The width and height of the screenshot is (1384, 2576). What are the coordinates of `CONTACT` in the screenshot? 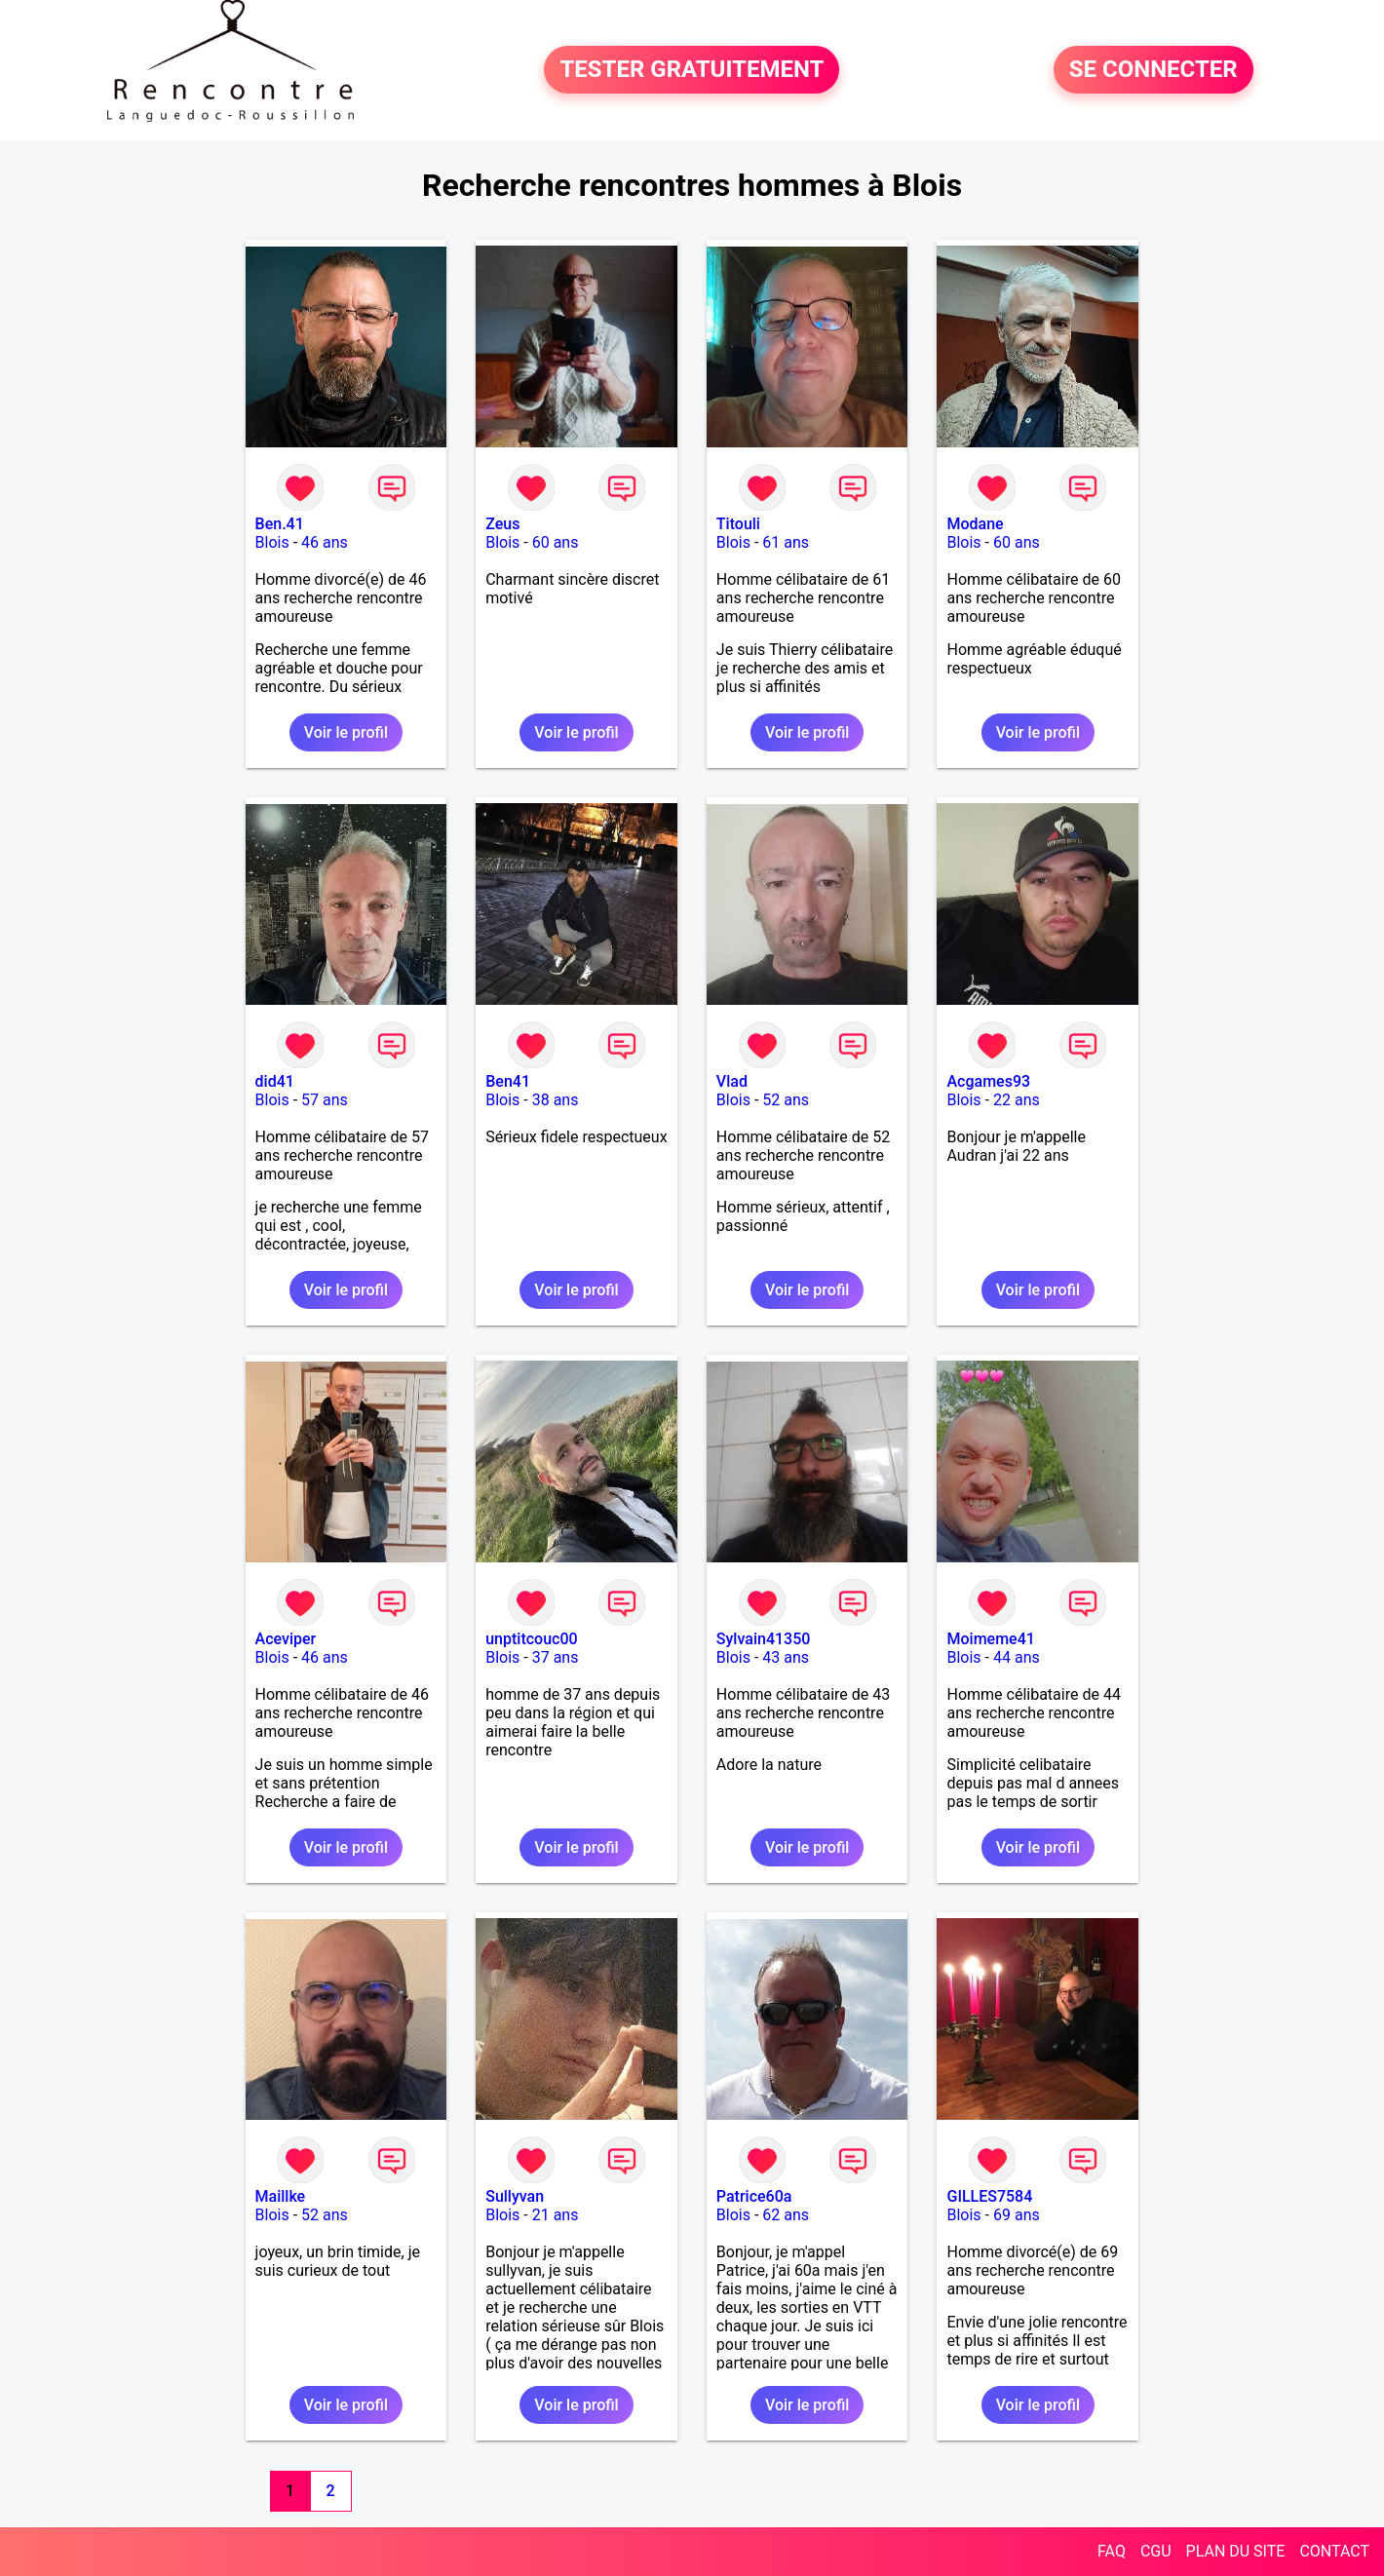 It's located at (1334, 2551).